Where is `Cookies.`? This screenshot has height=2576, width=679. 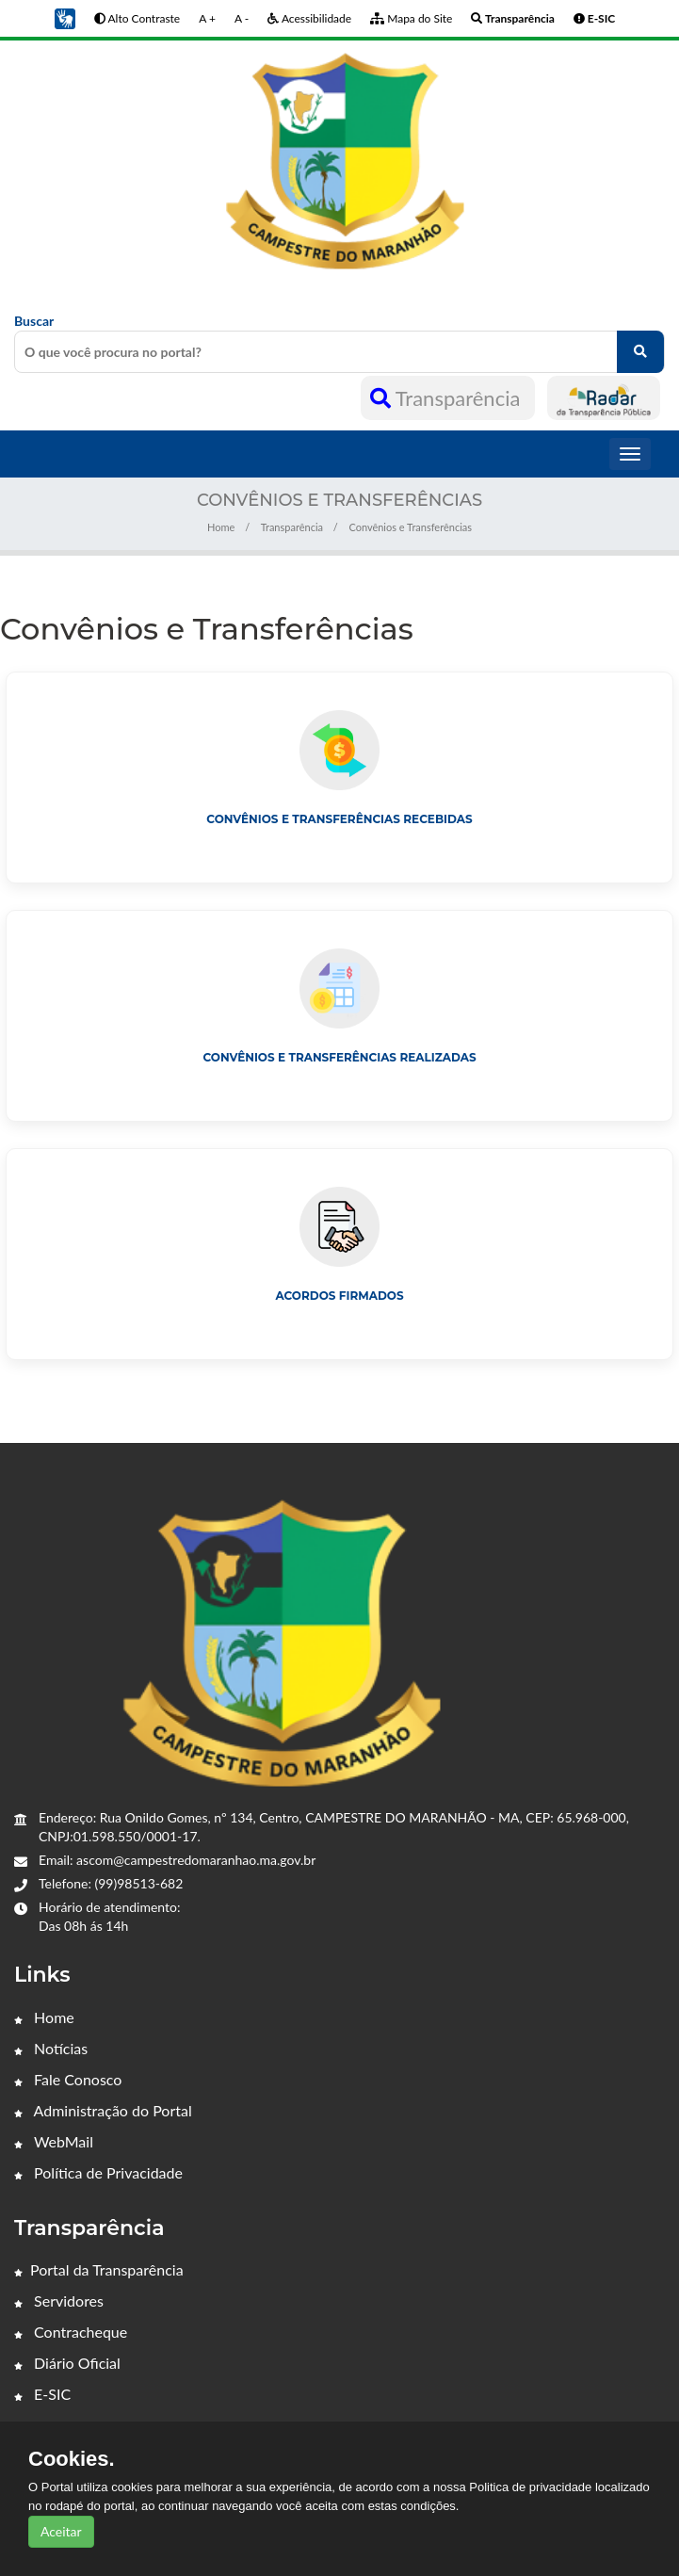
Cookies. is located at coordinates (71, 2459).